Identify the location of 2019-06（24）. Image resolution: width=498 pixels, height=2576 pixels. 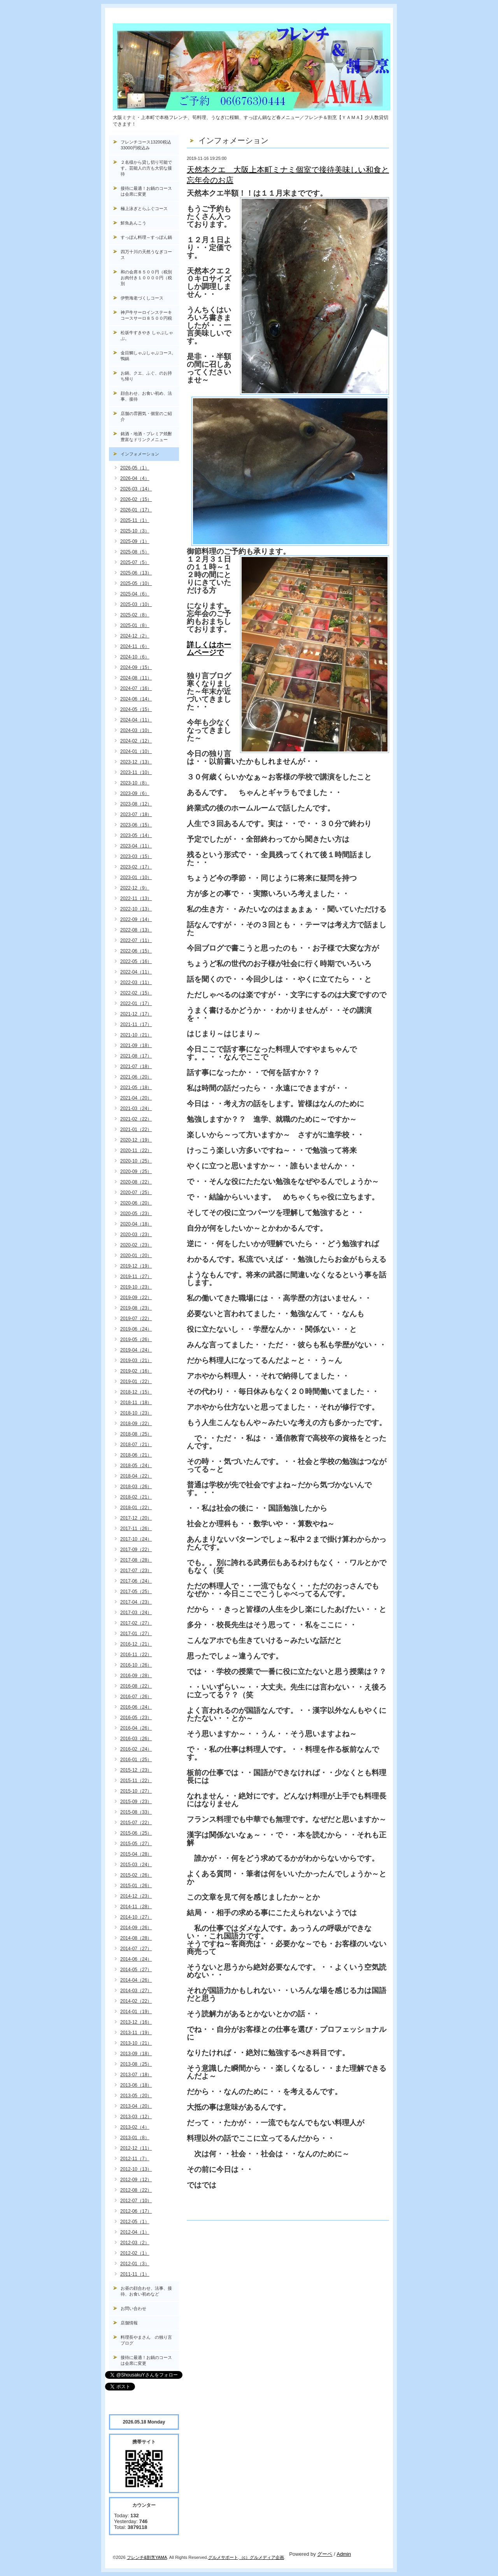
(136, 1329).